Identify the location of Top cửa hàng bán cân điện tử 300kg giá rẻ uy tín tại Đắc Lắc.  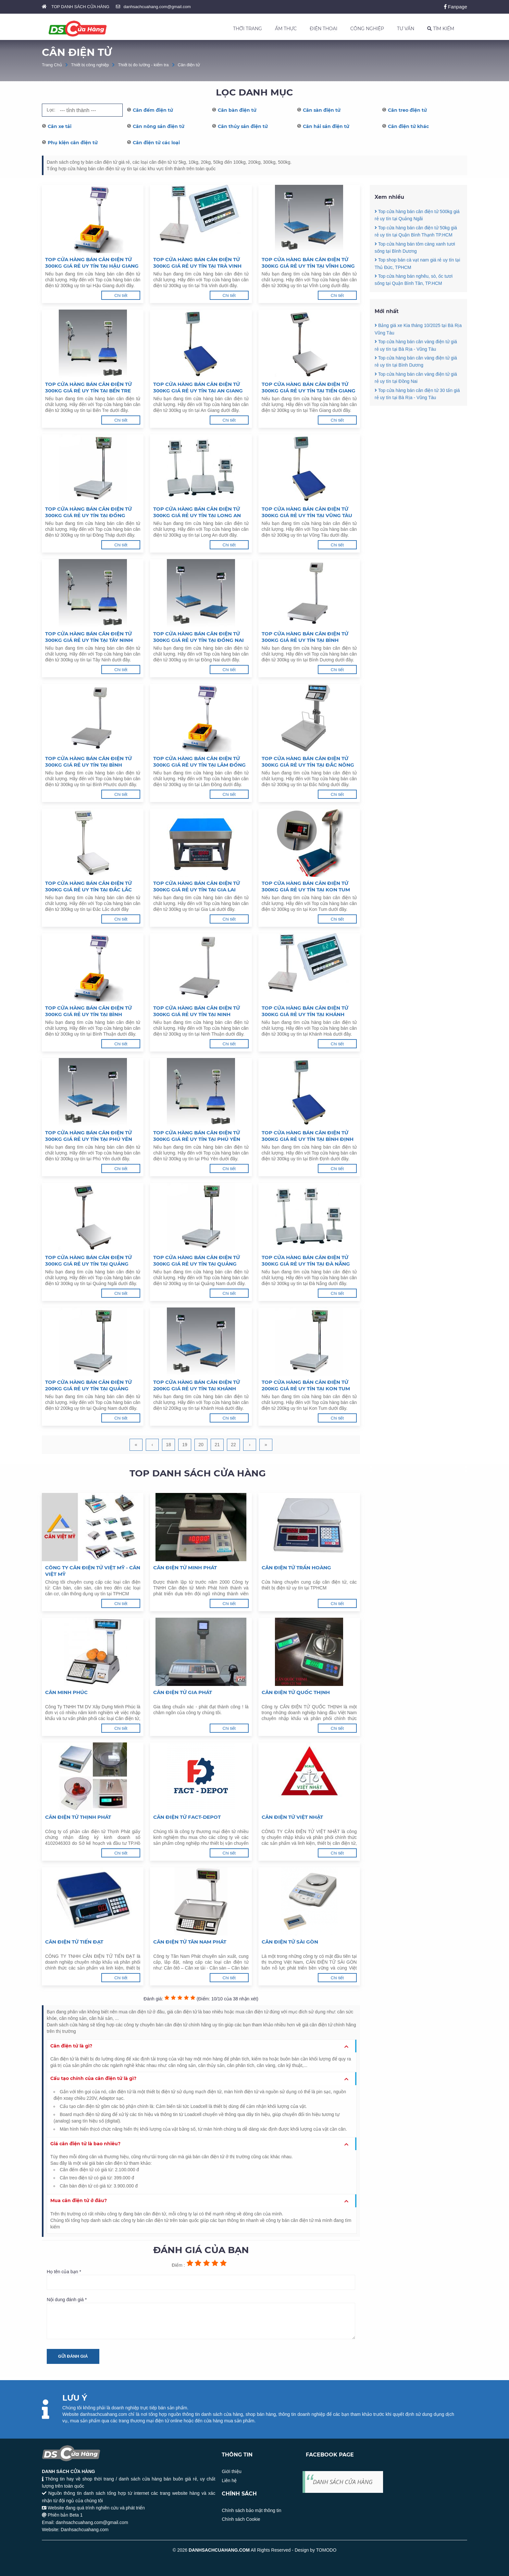
(88, 886).